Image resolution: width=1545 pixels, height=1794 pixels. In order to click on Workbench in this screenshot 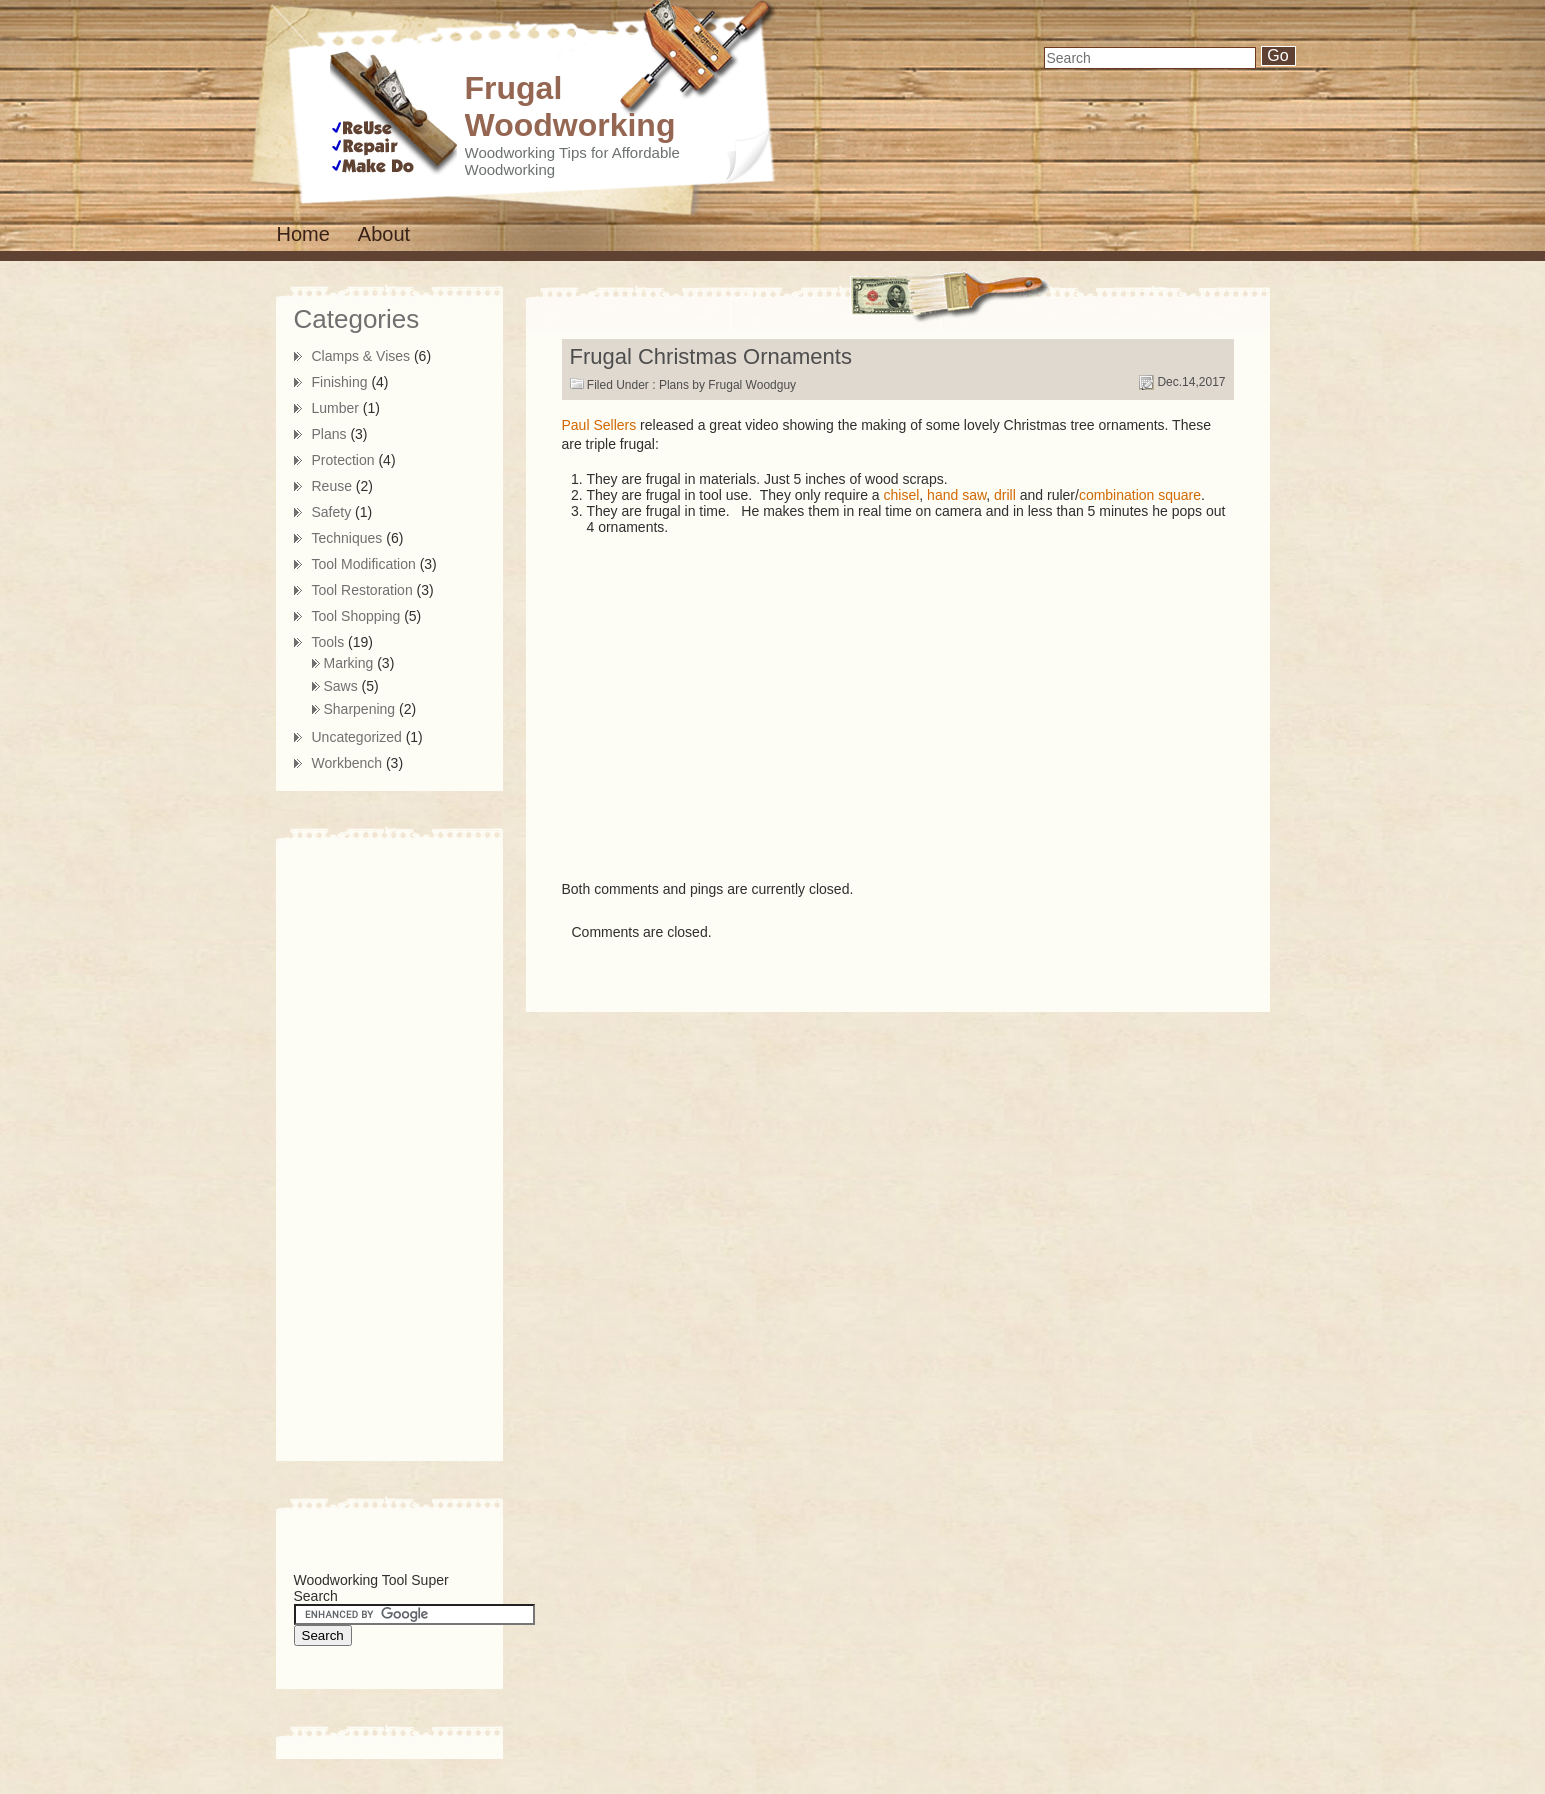, I will do `click(347, 763)`.